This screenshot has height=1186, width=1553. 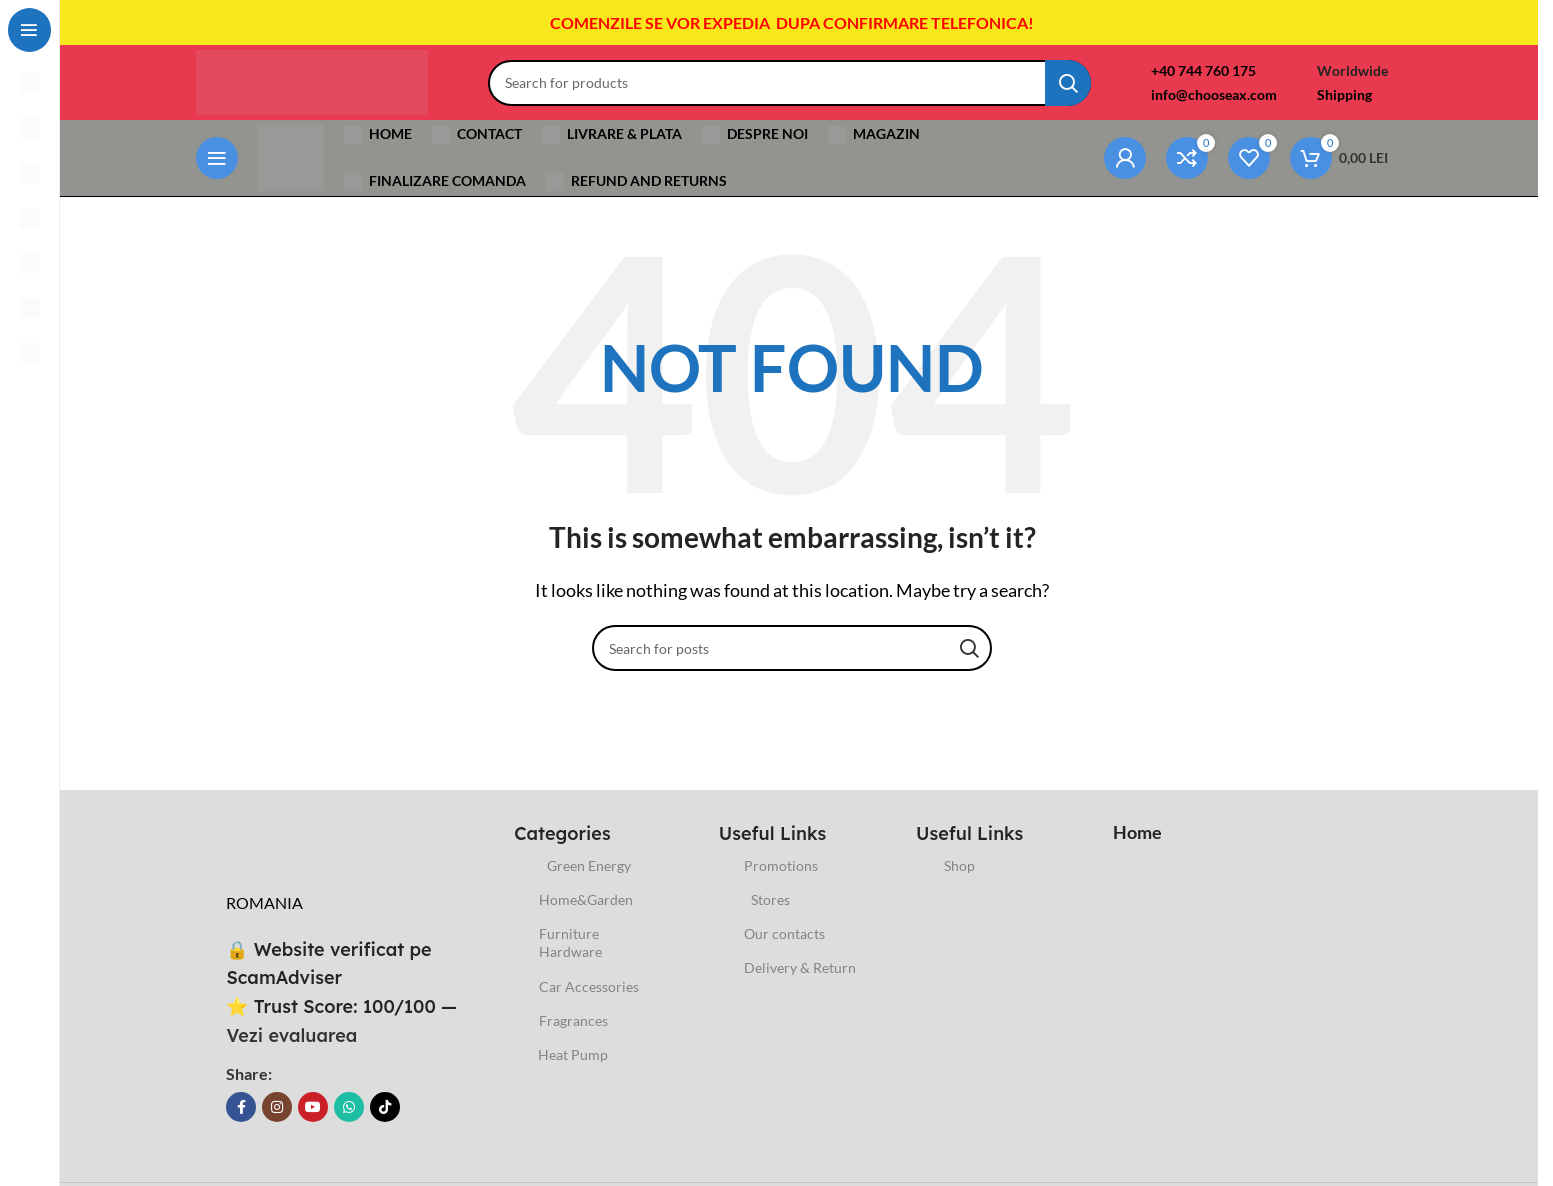 I want to click on Fragrances, so click(x=568, y=1034).